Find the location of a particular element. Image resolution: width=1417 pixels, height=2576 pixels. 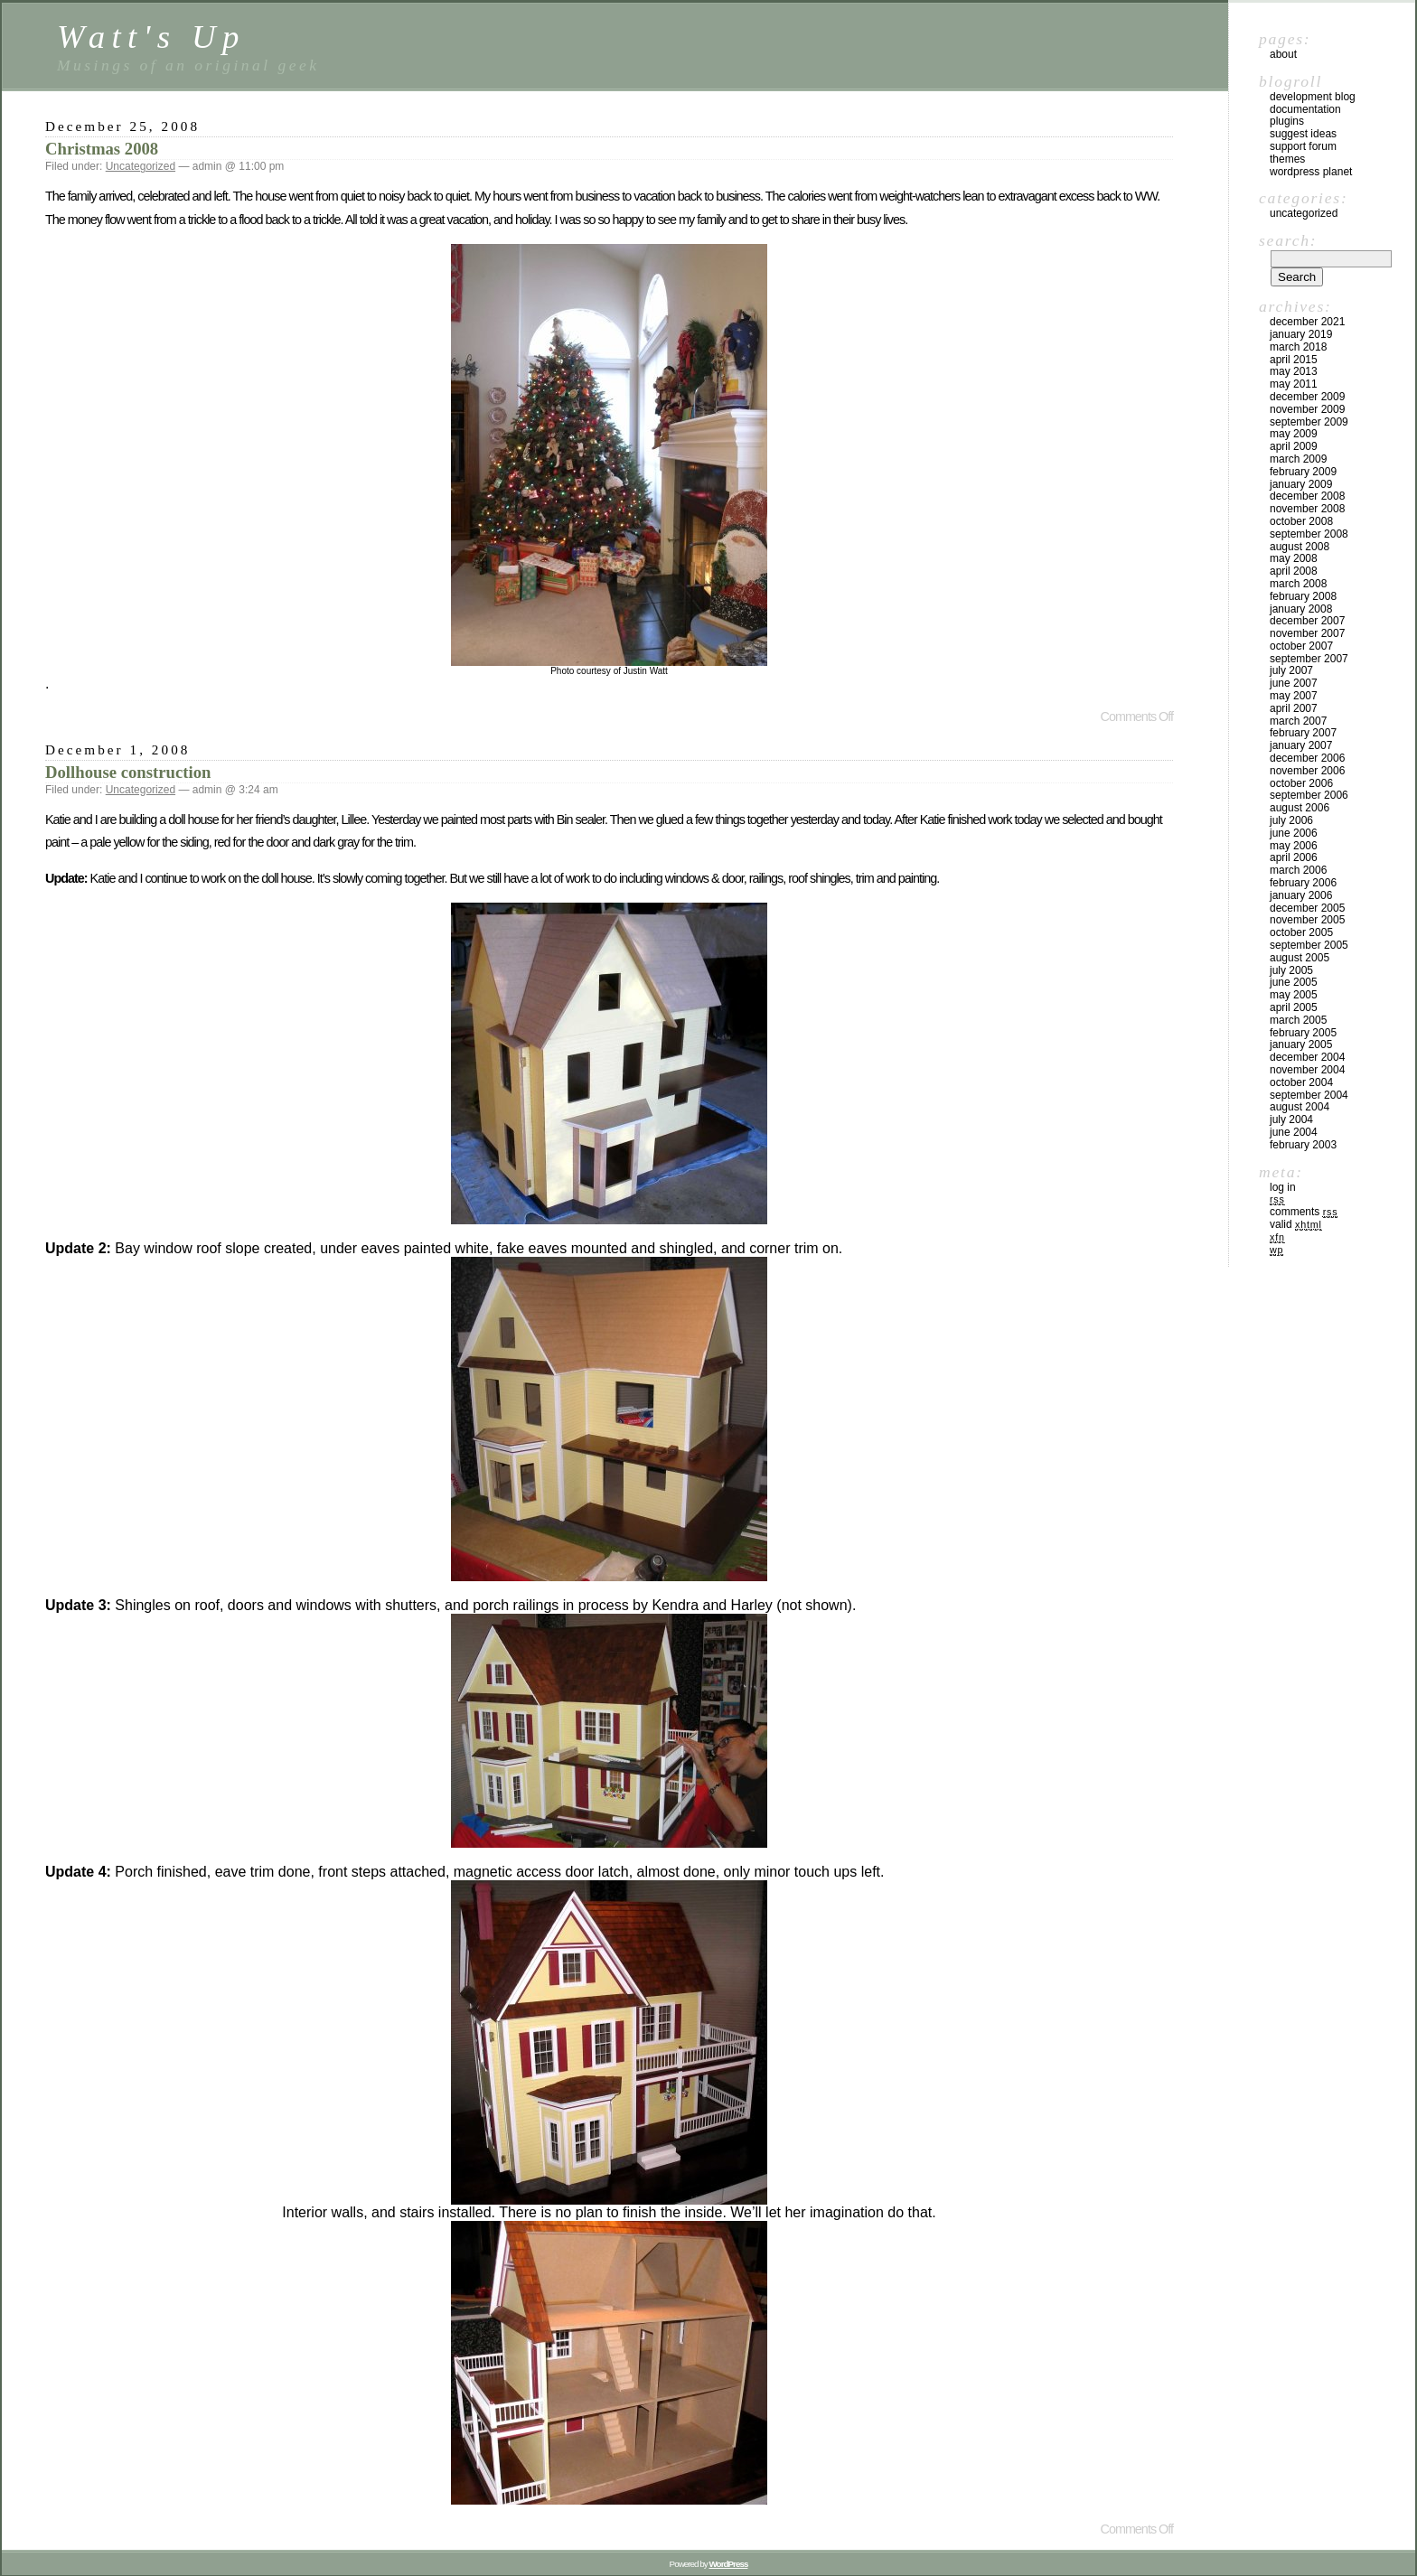

September 2009 is located at coordinates (1309, 422).